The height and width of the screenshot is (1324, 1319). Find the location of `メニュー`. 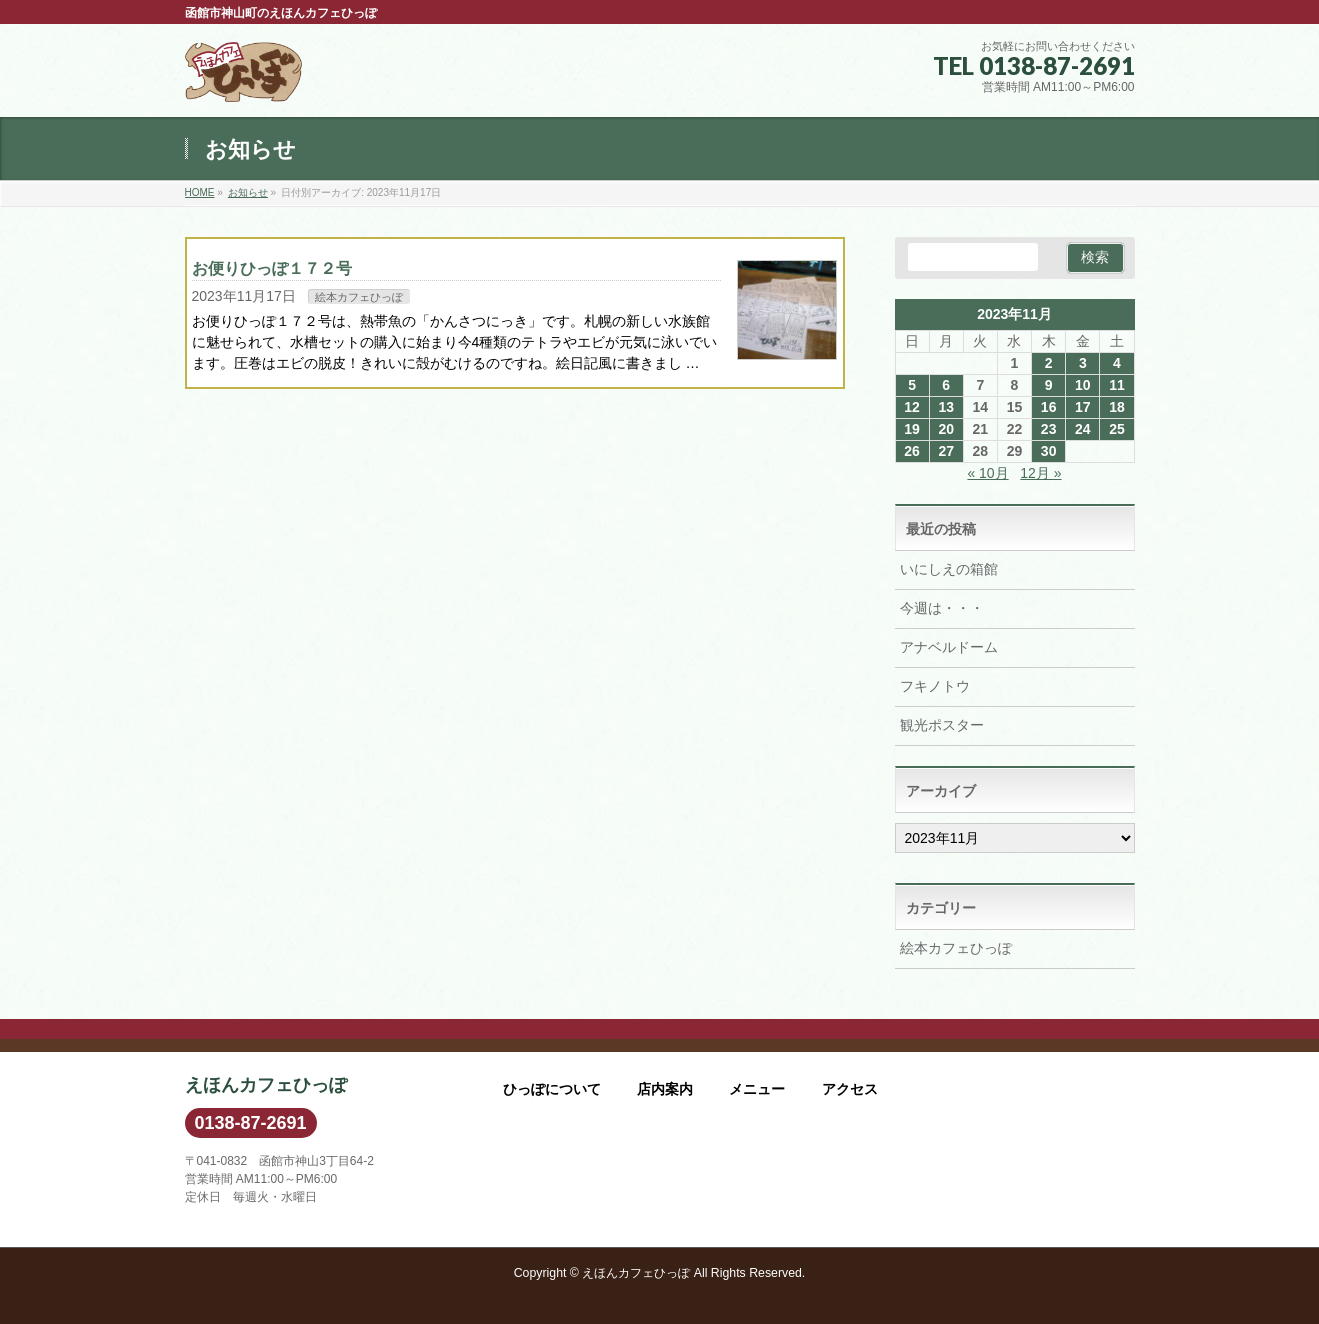

メニュー is located at coordinates (757, 1089).